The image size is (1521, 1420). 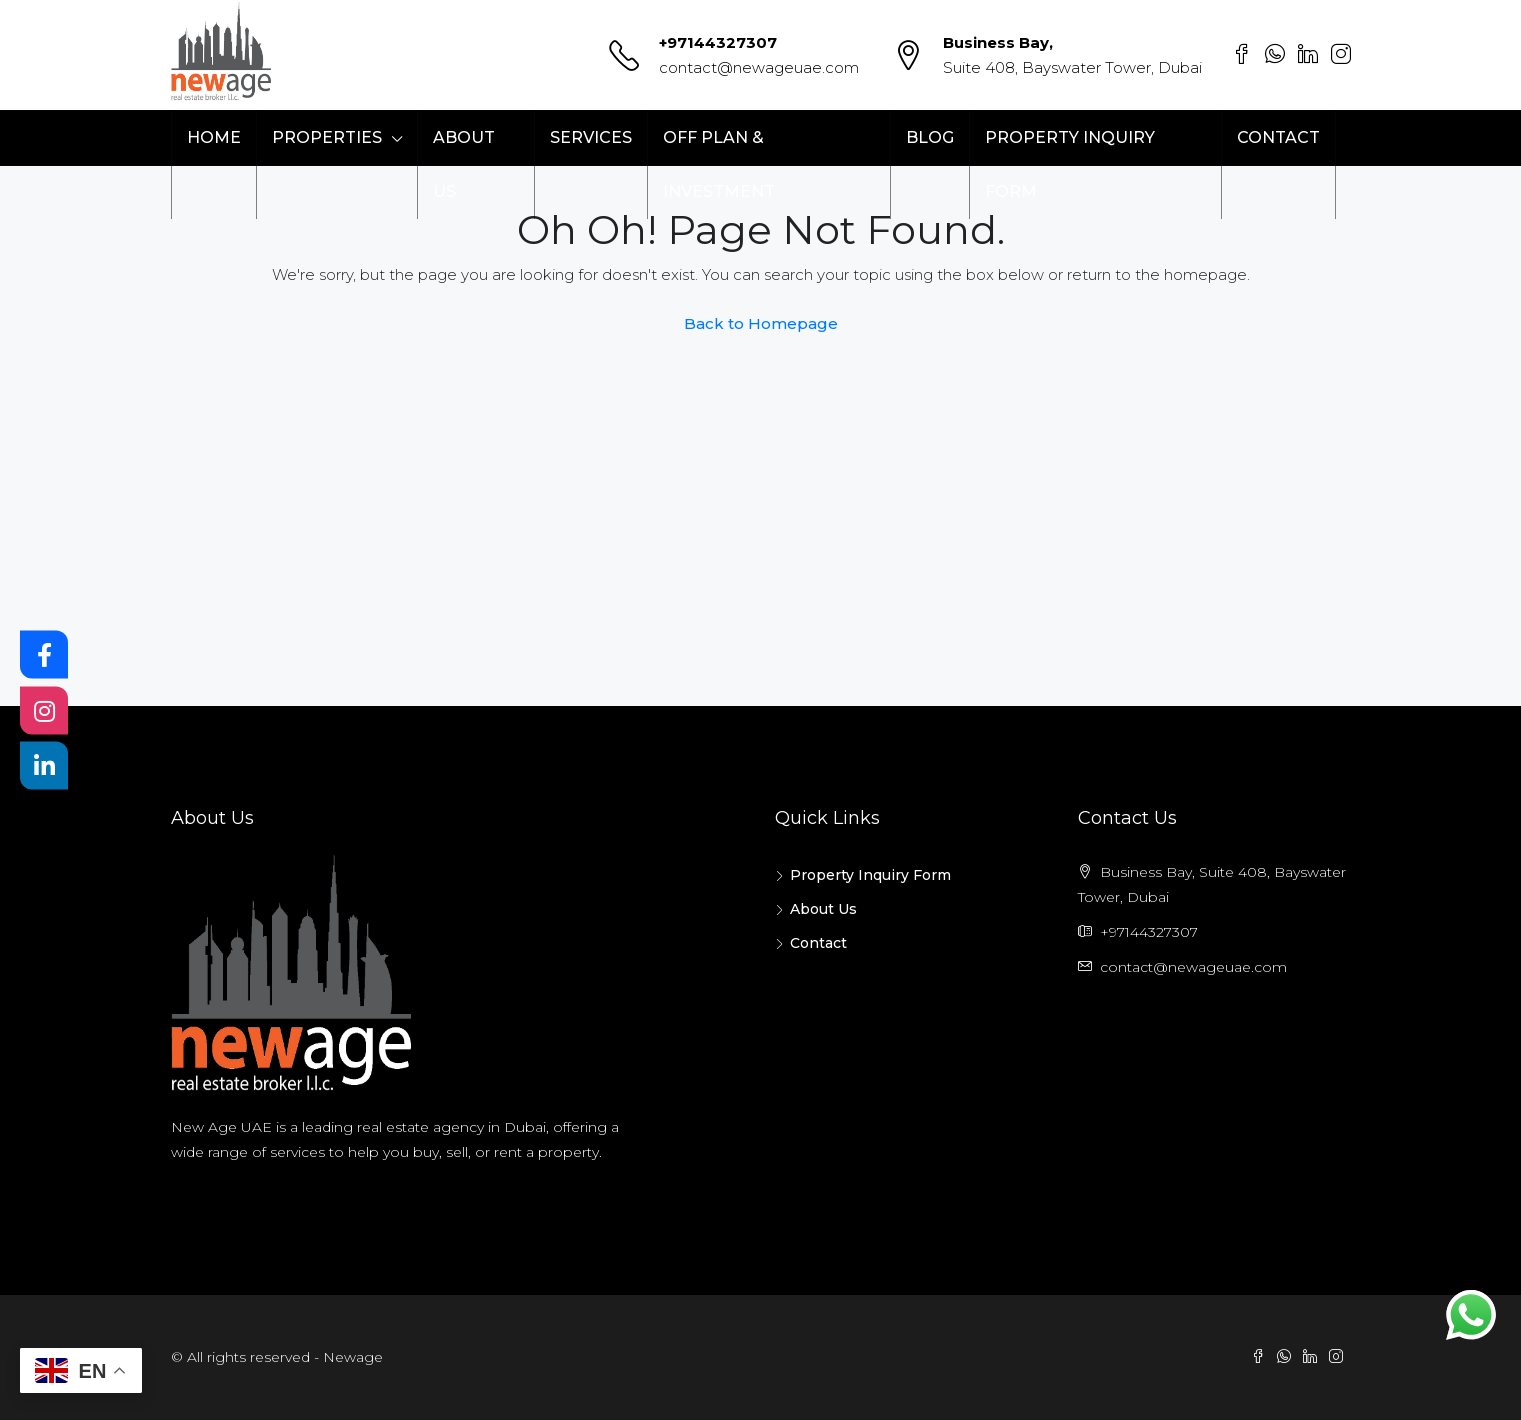 I want to click on Home, so click(x=214, y=137).